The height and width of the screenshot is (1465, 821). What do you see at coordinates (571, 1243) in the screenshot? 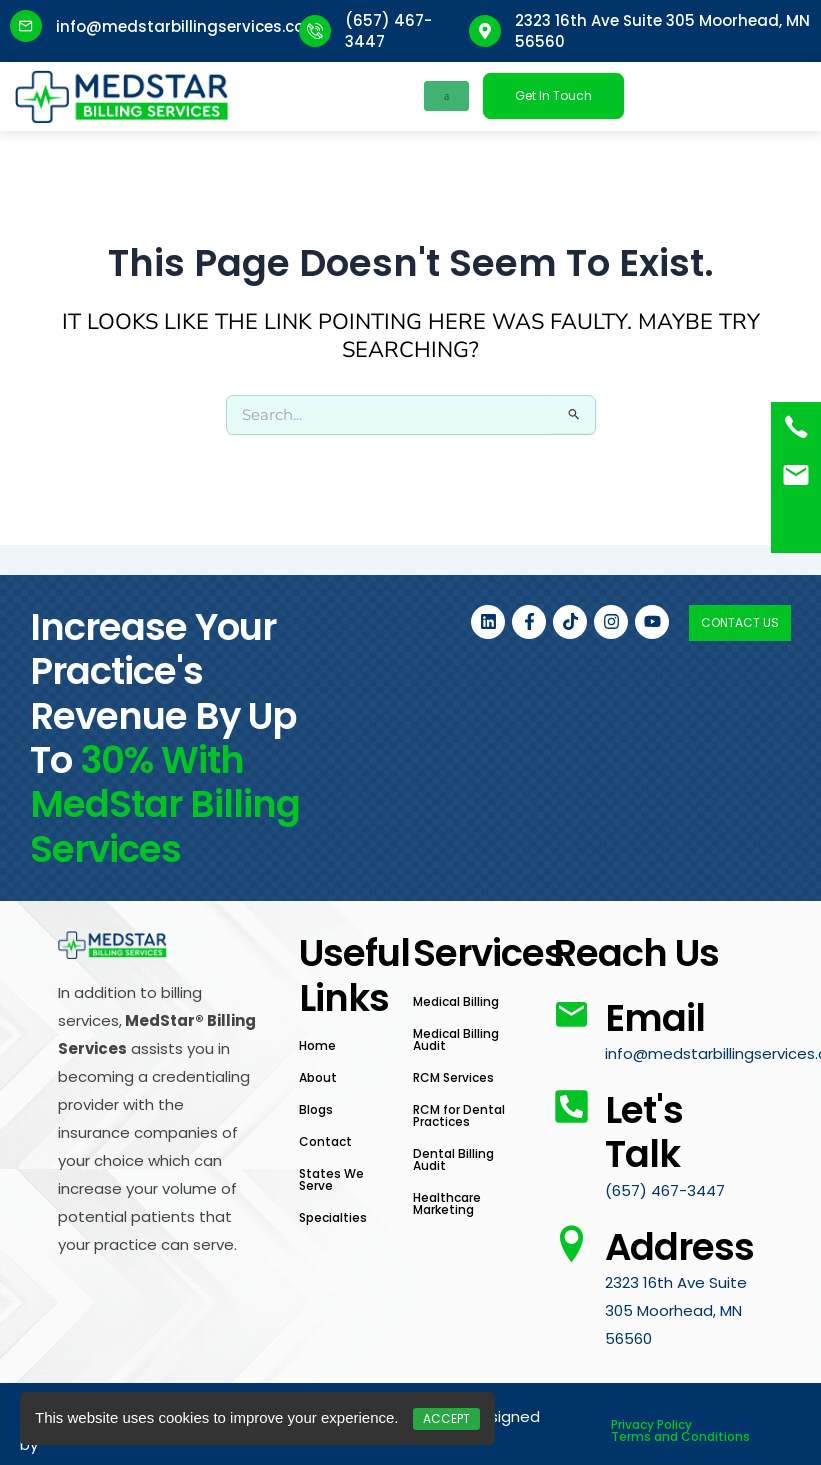
I see `[Address]` at bounding box center [571, 1243].